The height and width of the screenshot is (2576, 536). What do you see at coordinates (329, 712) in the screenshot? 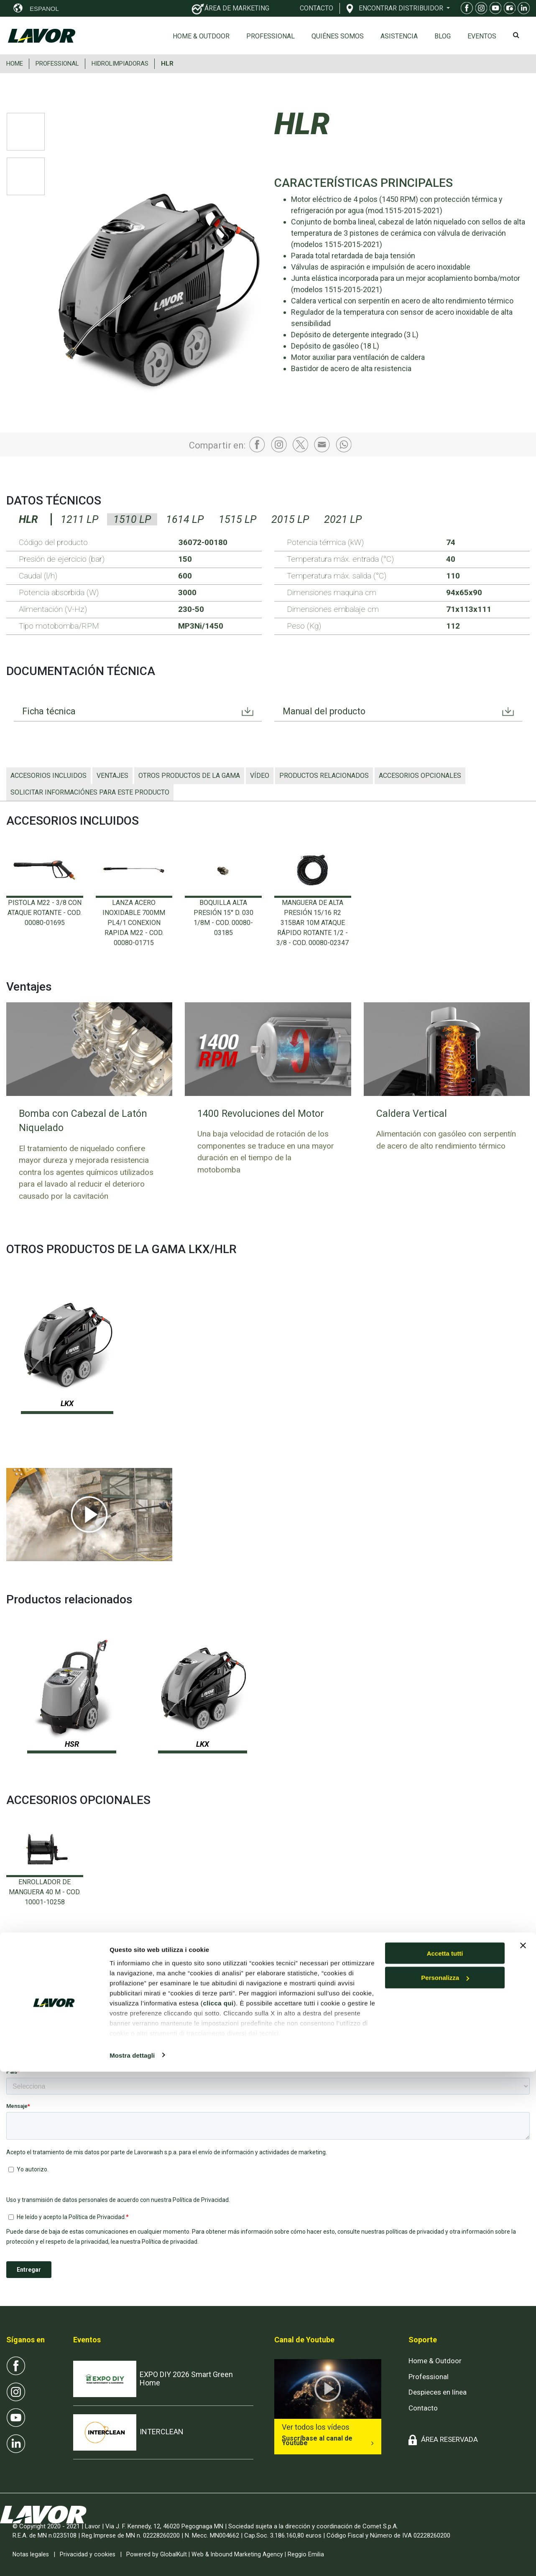
I see `Manual del producto` at bounding box center [329, 712].